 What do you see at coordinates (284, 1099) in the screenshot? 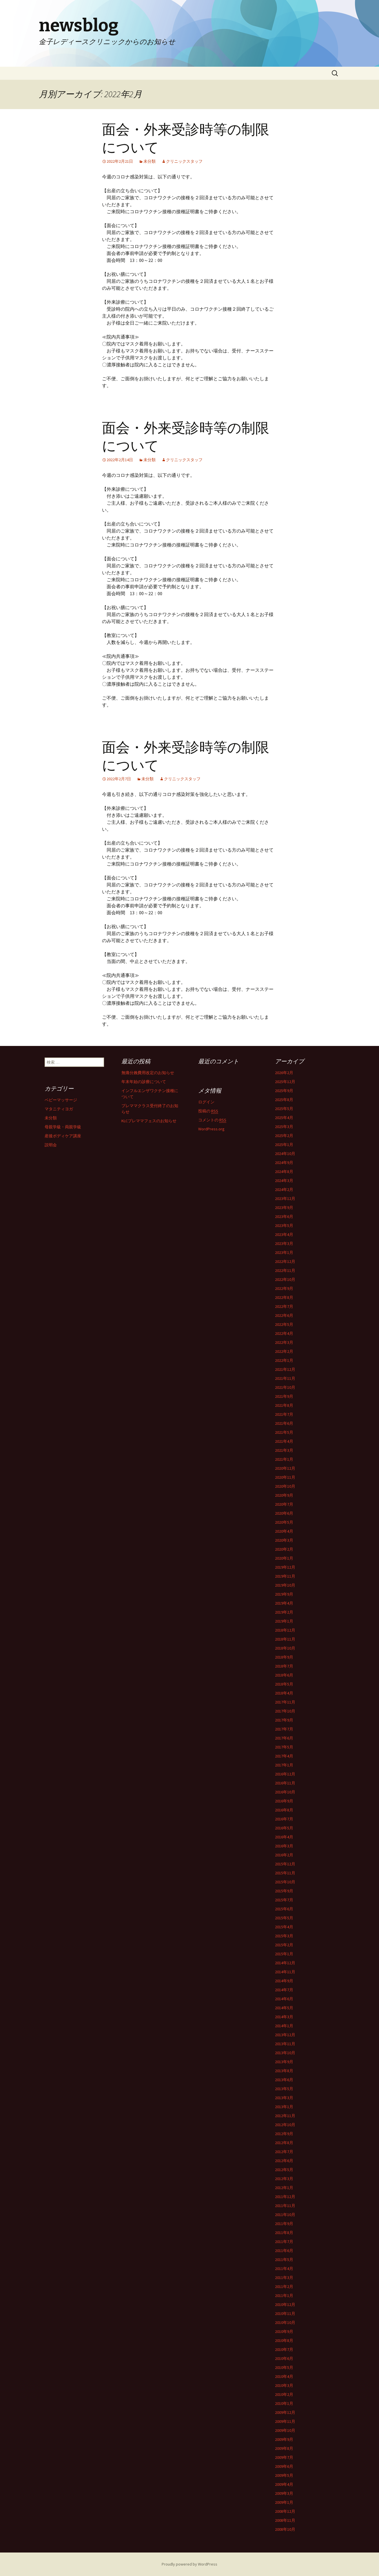
I see `2025年8月` at bounding box center [284, 1099].